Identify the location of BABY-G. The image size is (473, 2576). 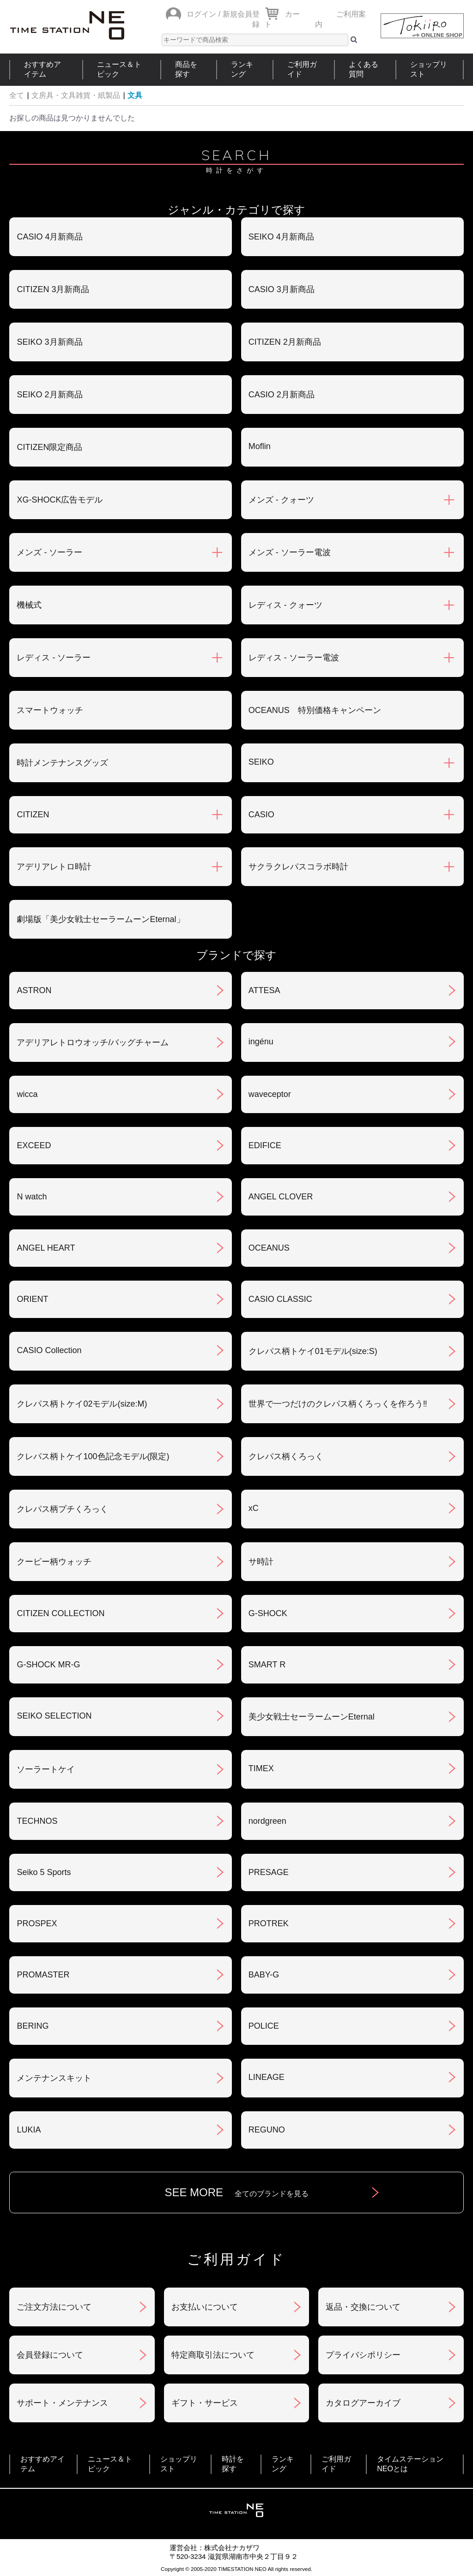
(264, 1974).